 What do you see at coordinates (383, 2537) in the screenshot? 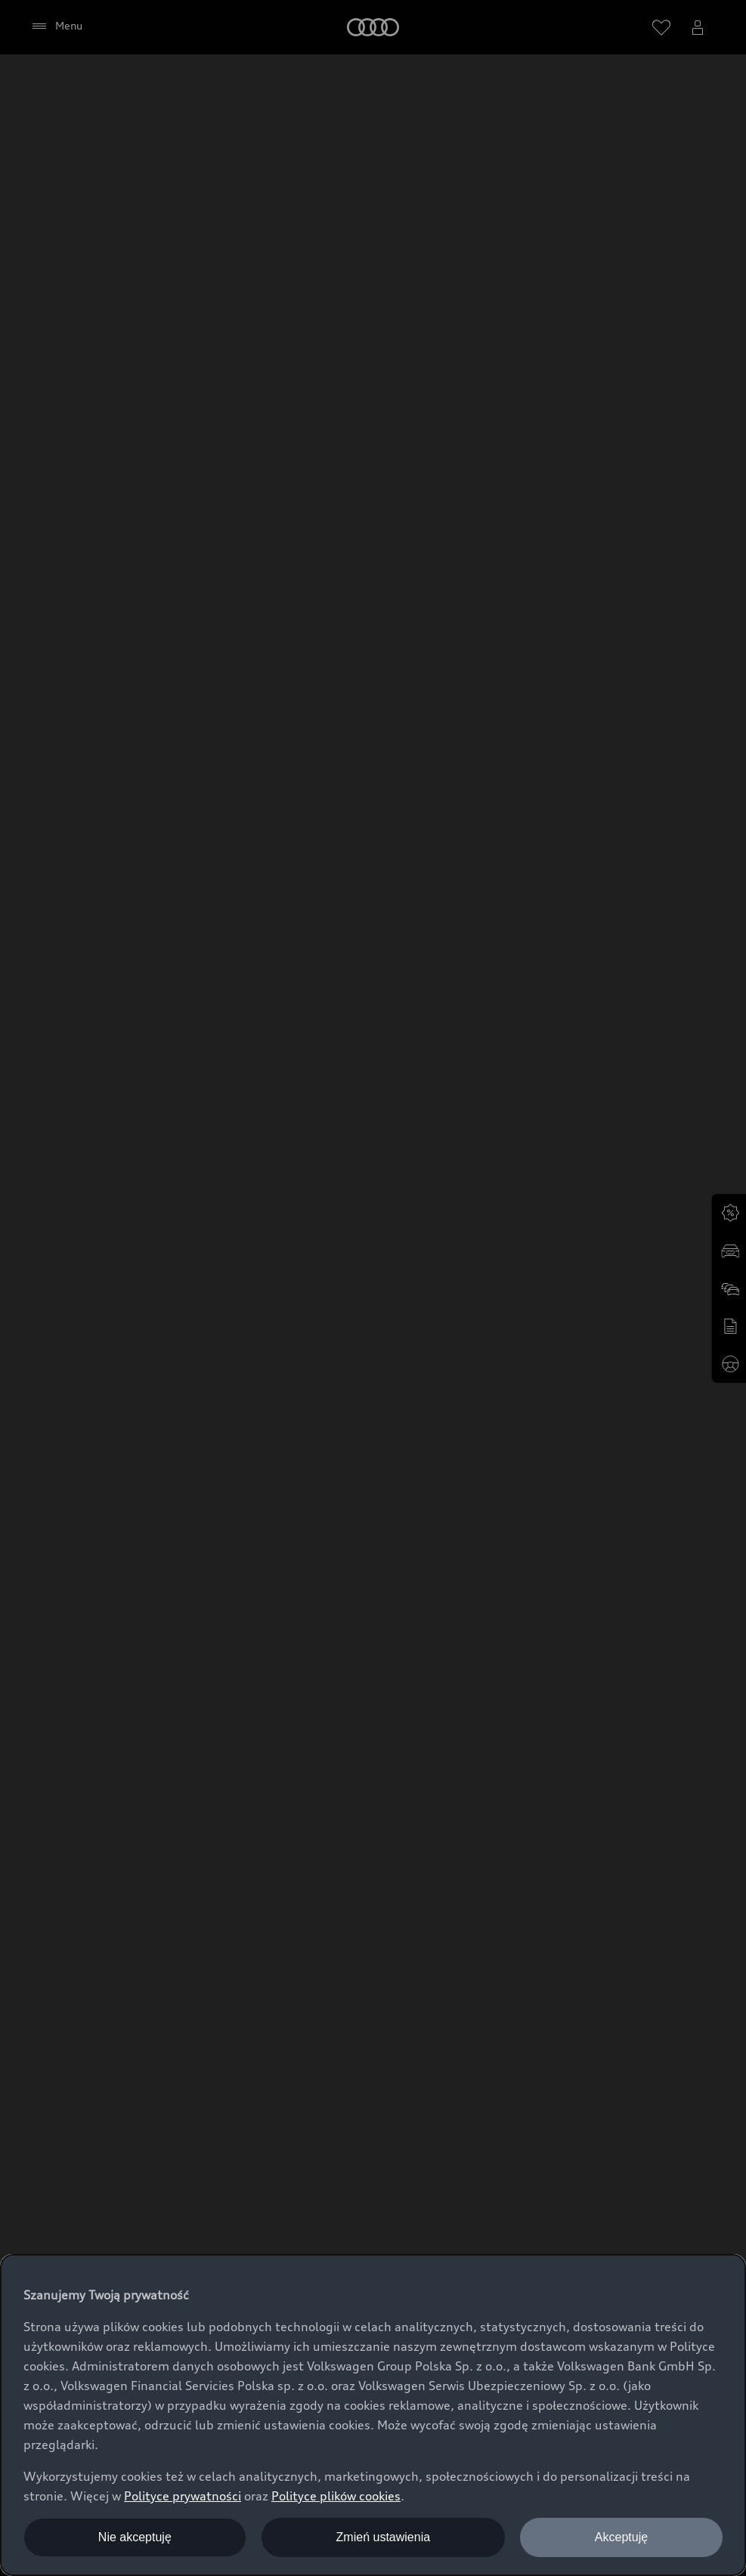
I see `Zmień ustawienia` at bounding box center [383, 2537].